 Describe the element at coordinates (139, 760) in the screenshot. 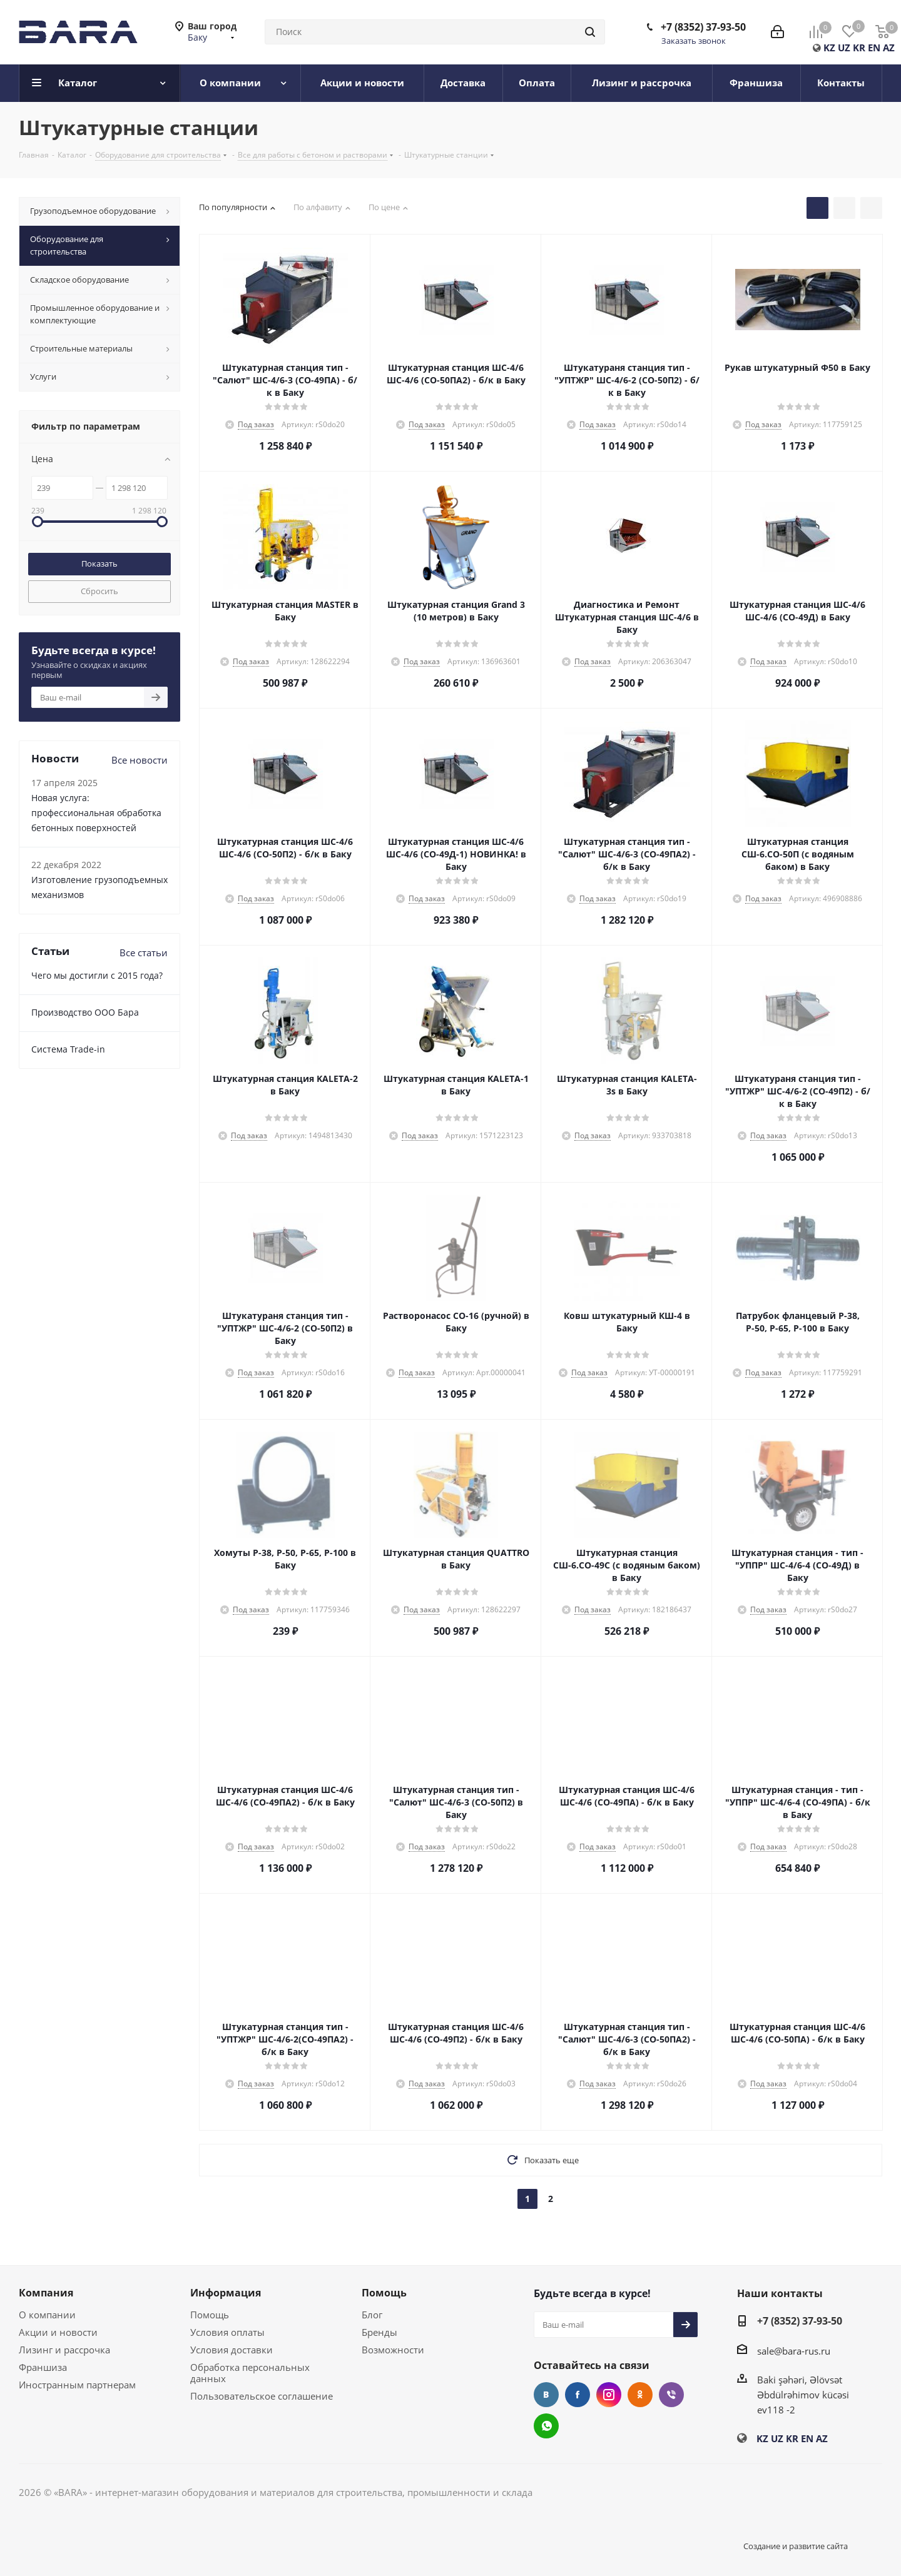

I see `Все новости` at that location.